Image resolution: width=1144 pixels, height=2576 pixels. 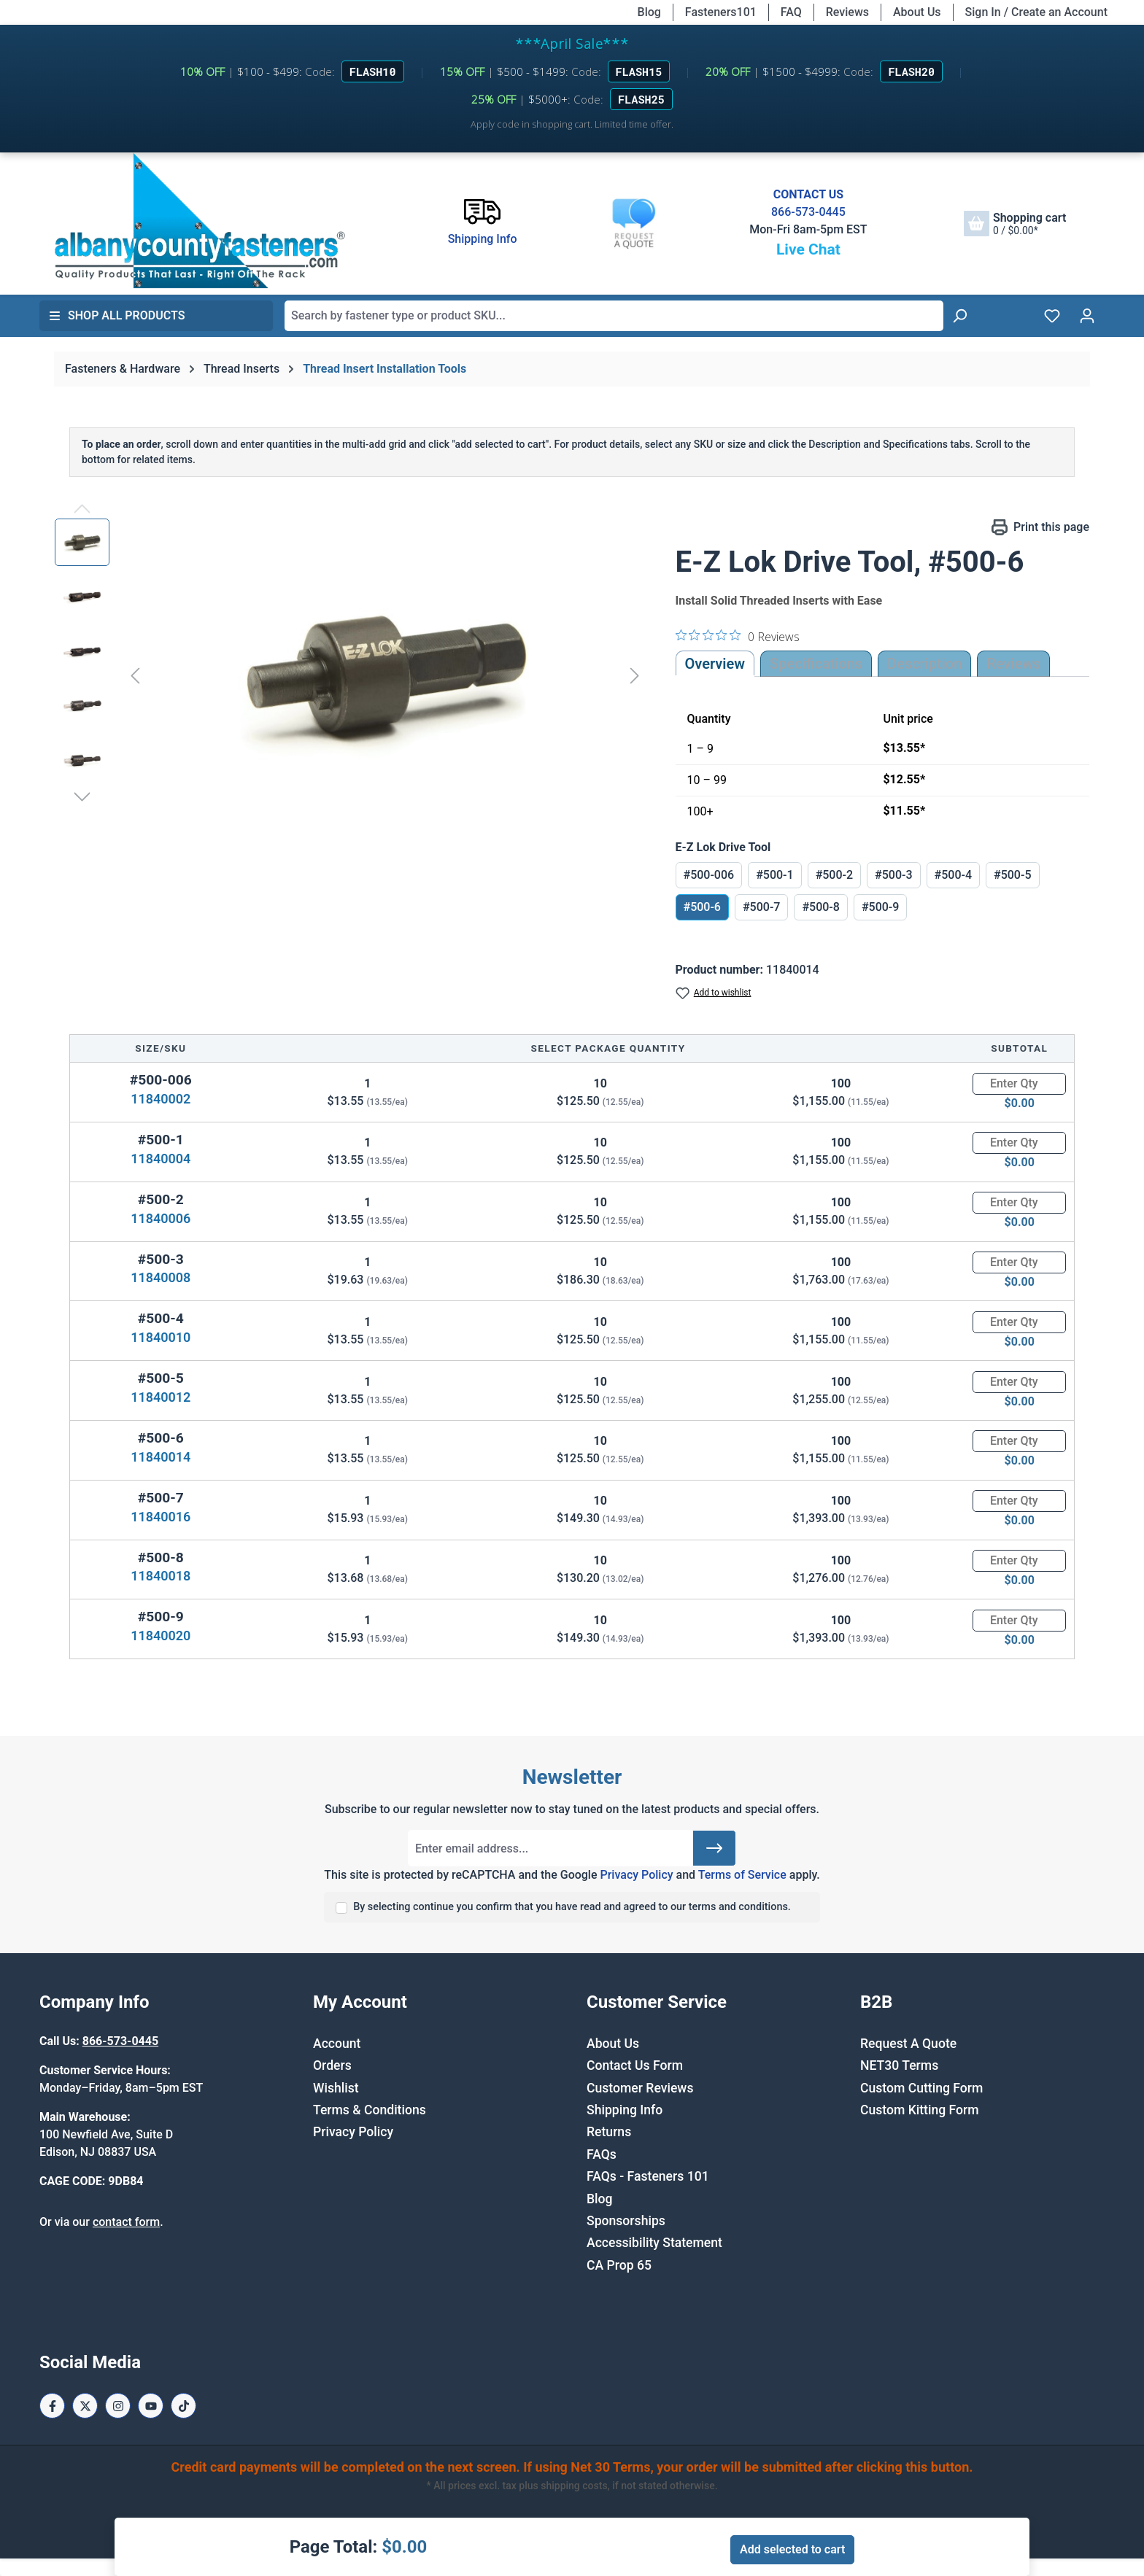 What do you see at coordinates (150, 2405) in the screenshot?
I see `[Youtube Page]` at bounding box center [150, 2405].